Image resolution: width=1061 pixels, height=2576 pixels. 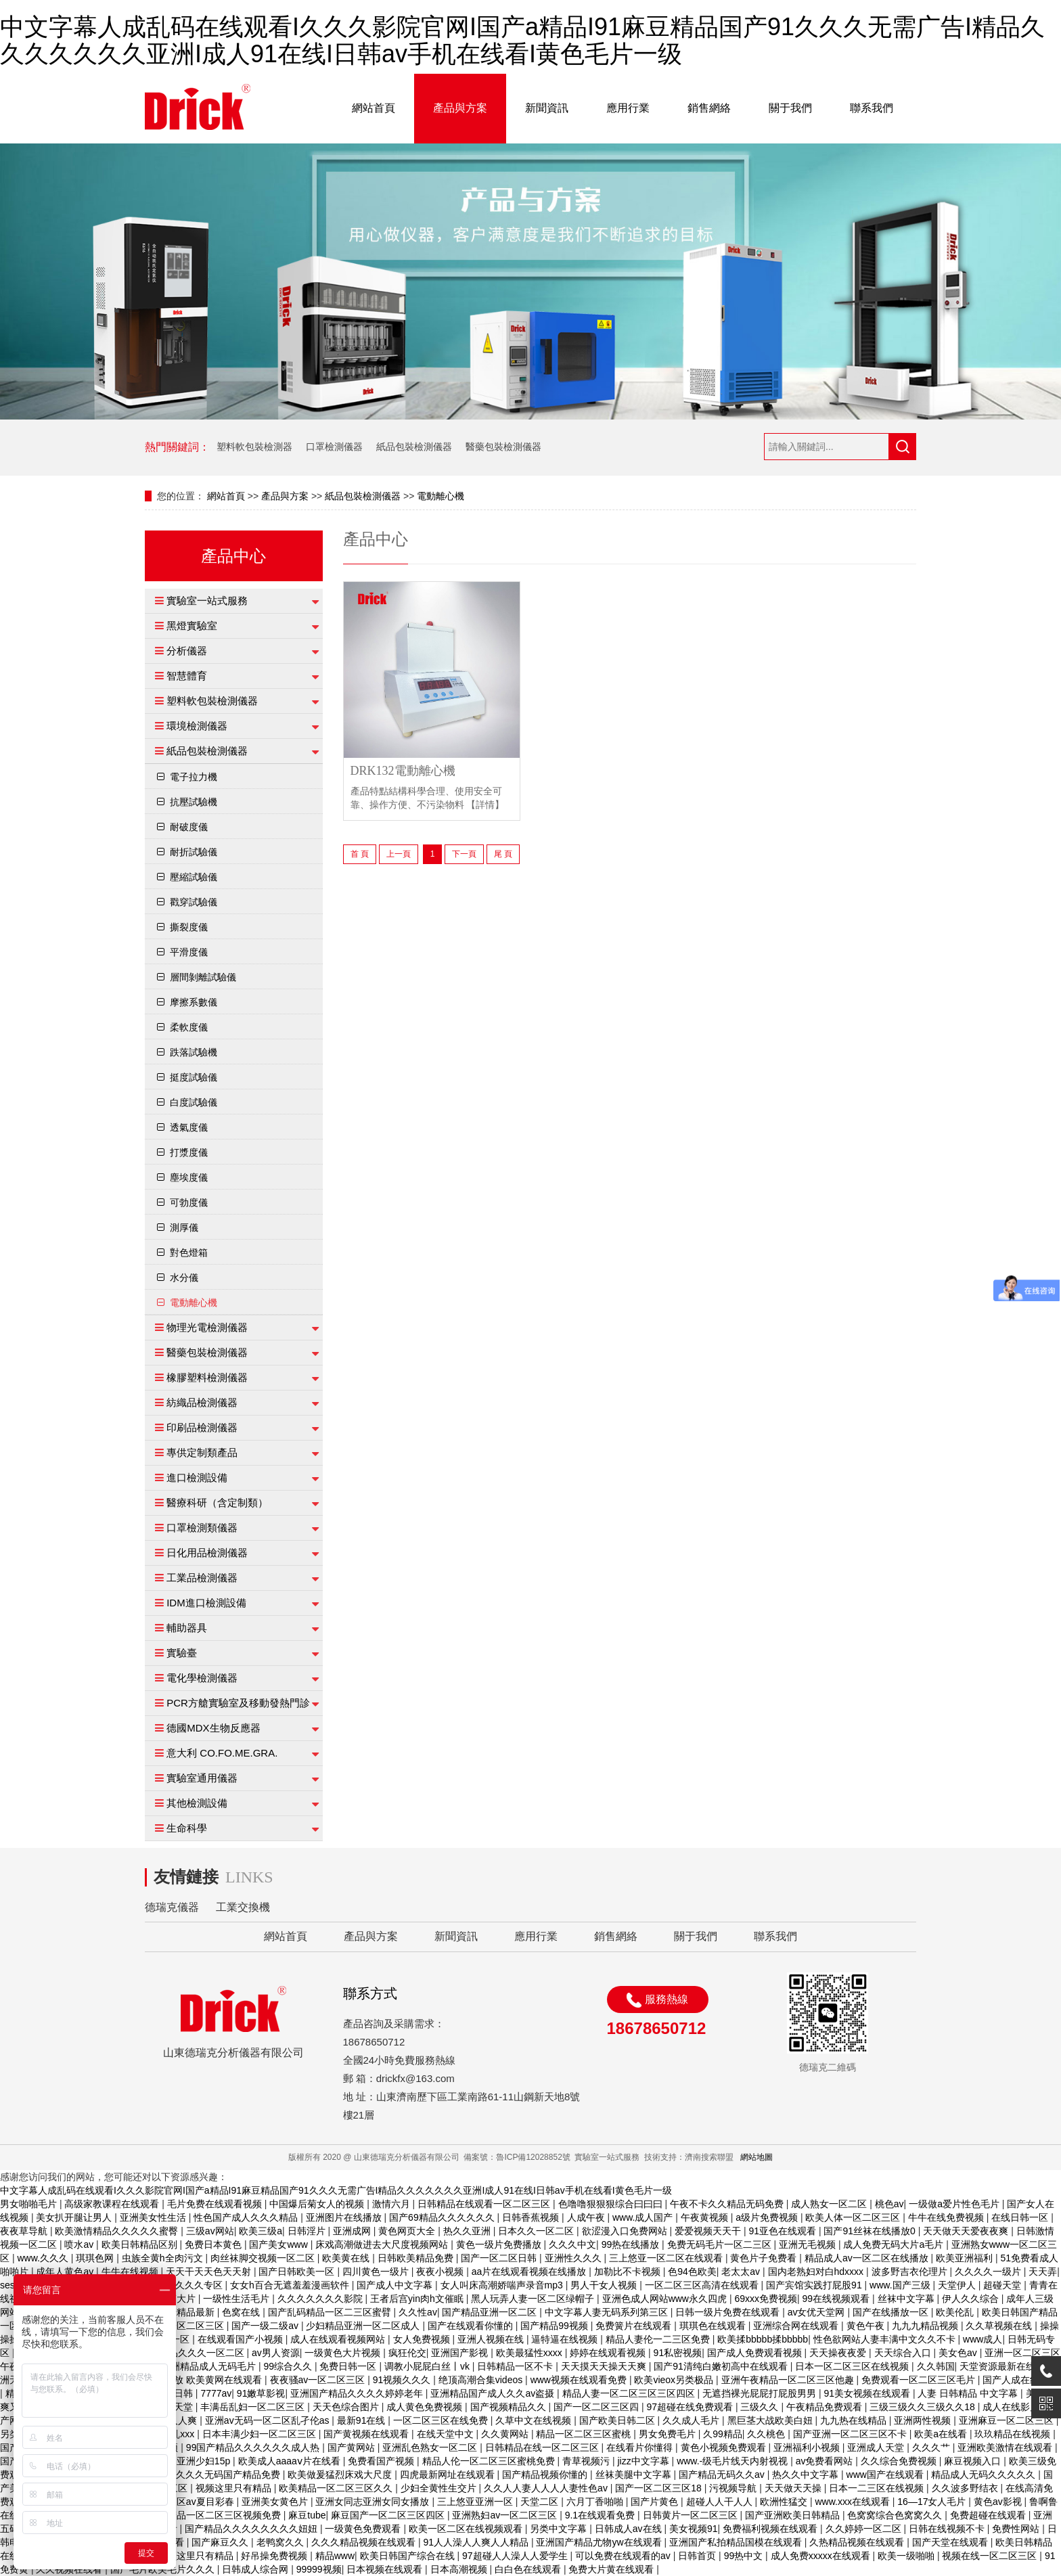 I want to click on 九九九精品视频, so click(x=926, y=2325).